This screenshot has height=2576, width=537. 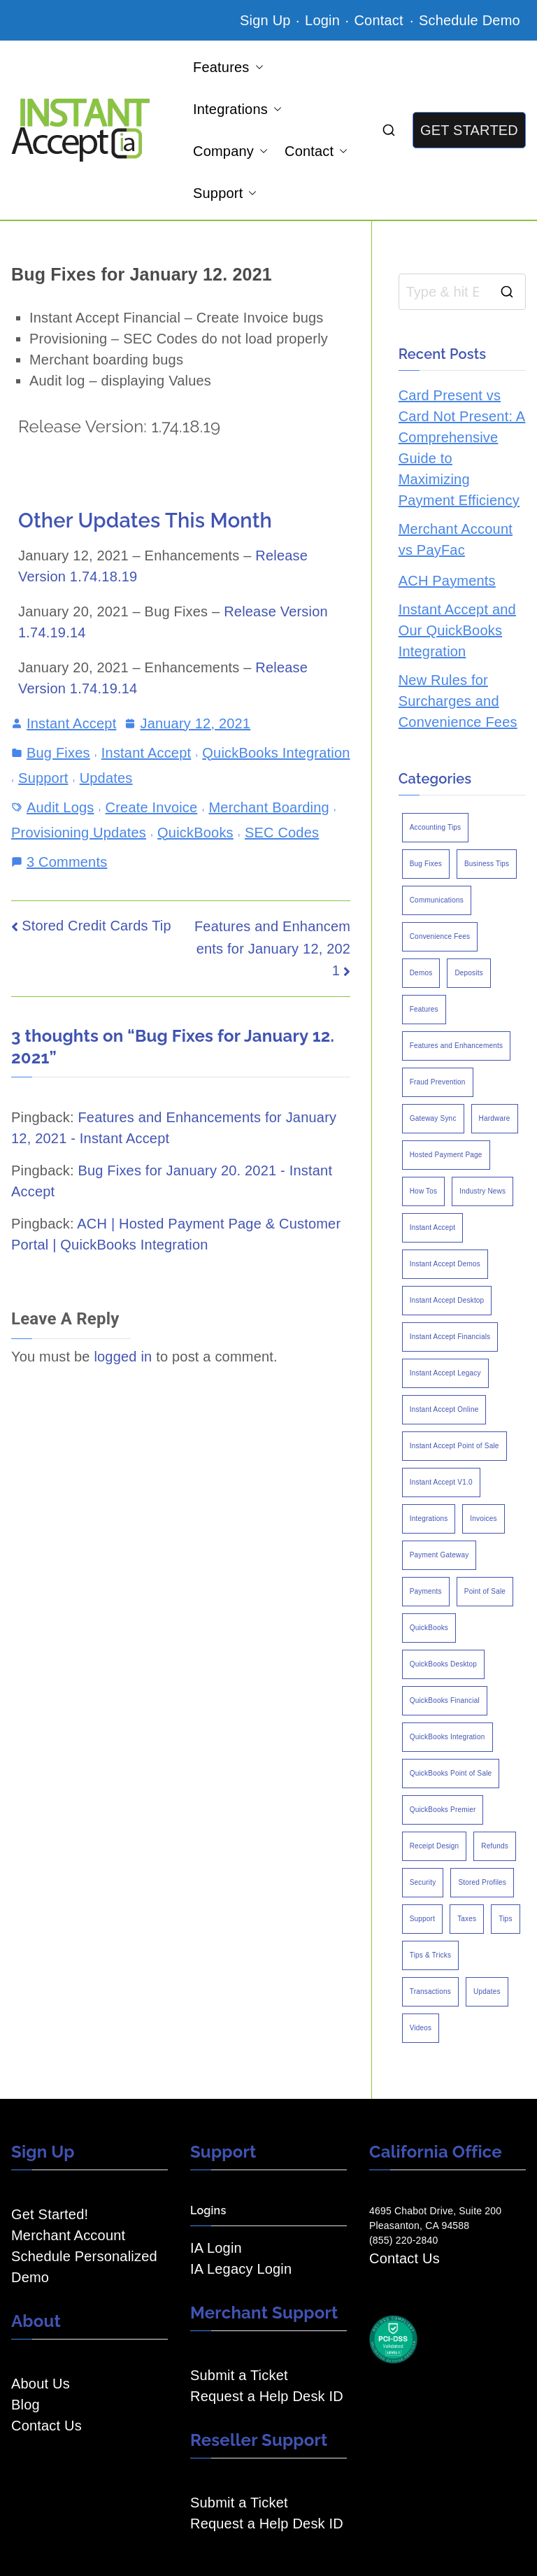 What do you see at coordinates (123, 1356) in the screenshot?
I see `logged in` at bounding box center [123, 1356].